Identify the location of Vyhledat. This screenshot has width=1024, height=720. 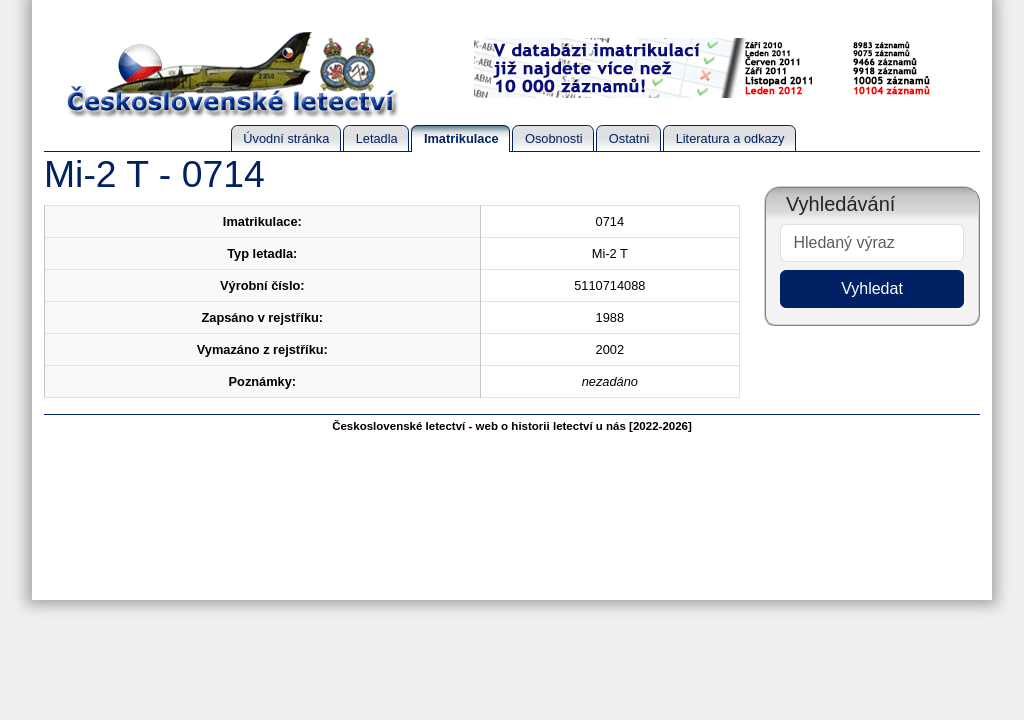
(872, 288).